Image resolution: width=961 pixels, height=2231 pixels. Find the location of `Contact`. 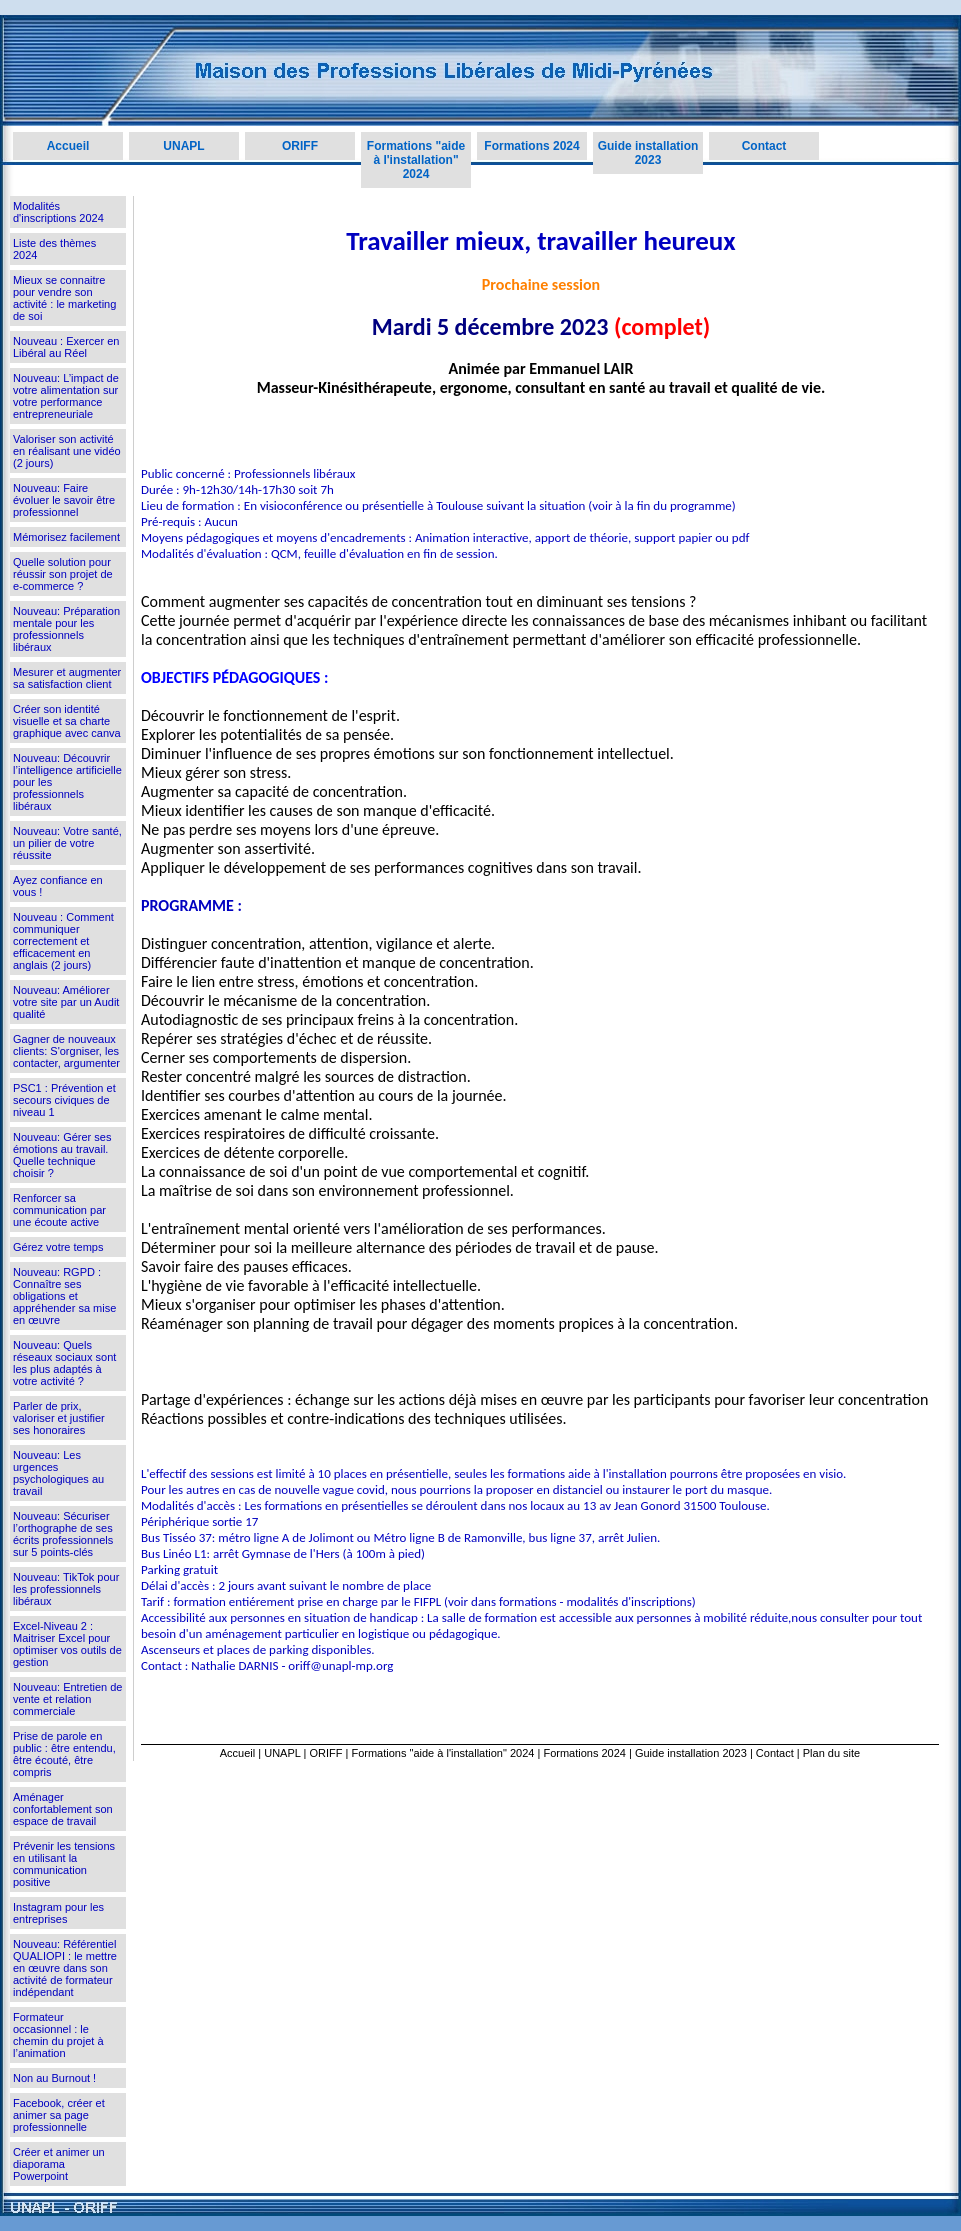

Contact is located at coordinates (764, 146).